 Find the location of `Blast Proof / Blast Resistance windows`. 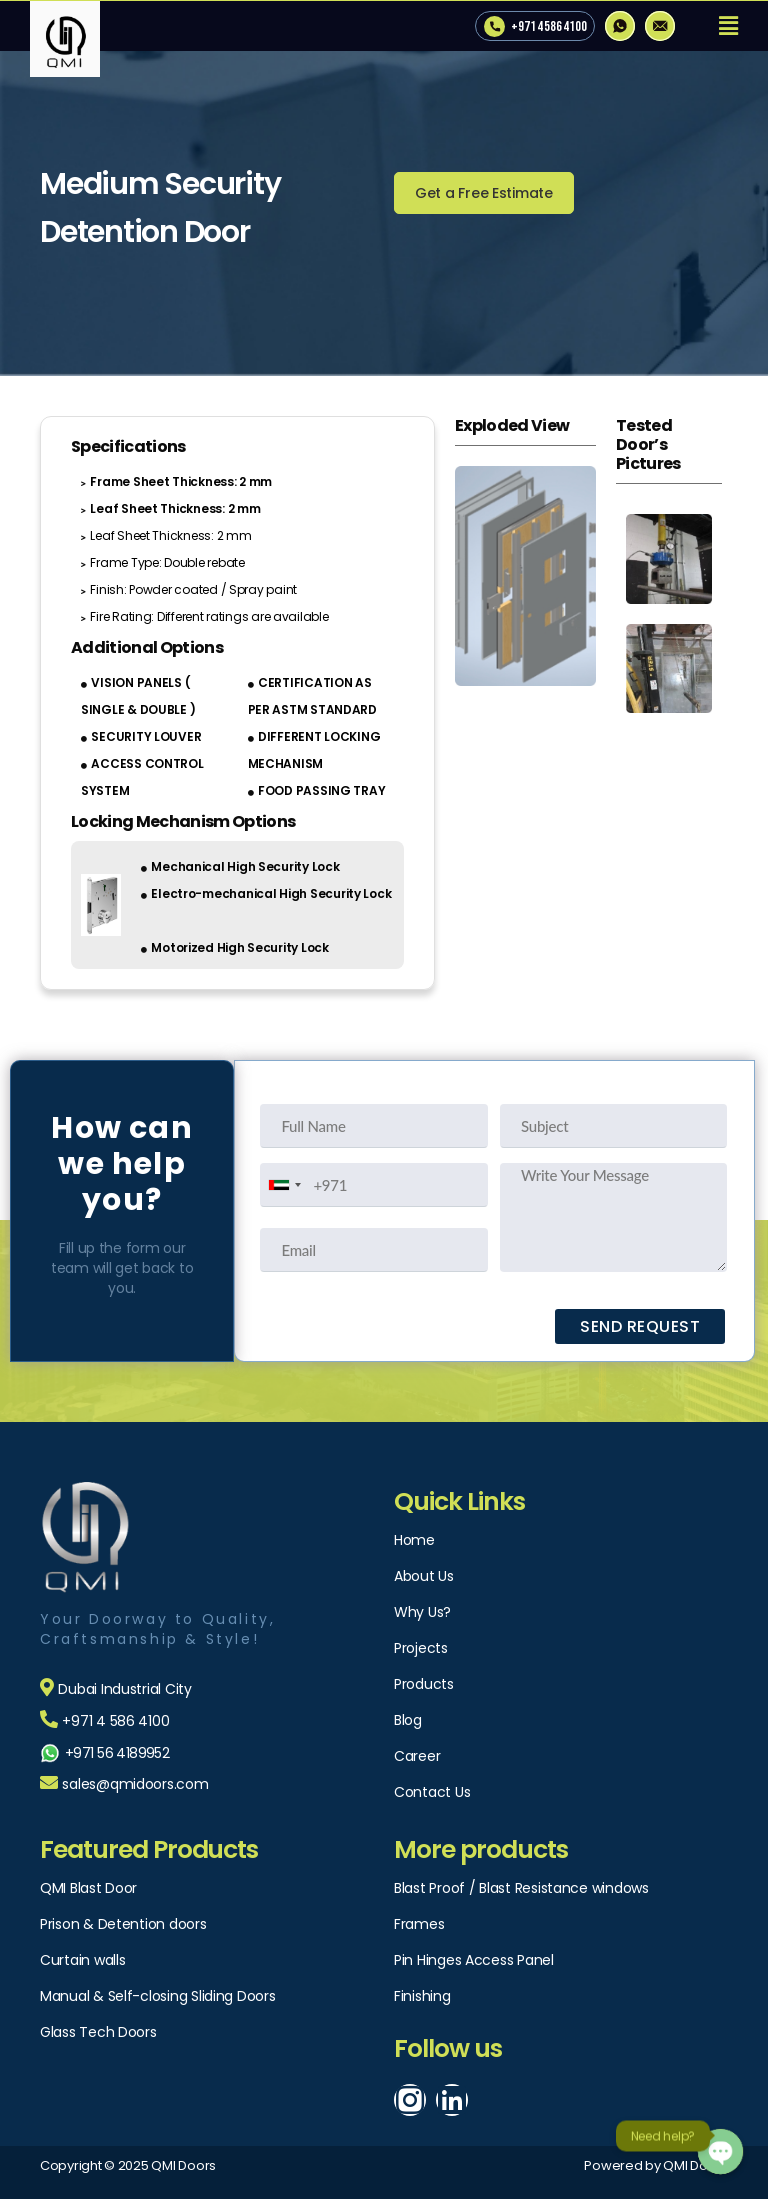

Blast Proof / Blast Resistance windows is located at coordinates (521, 1888).